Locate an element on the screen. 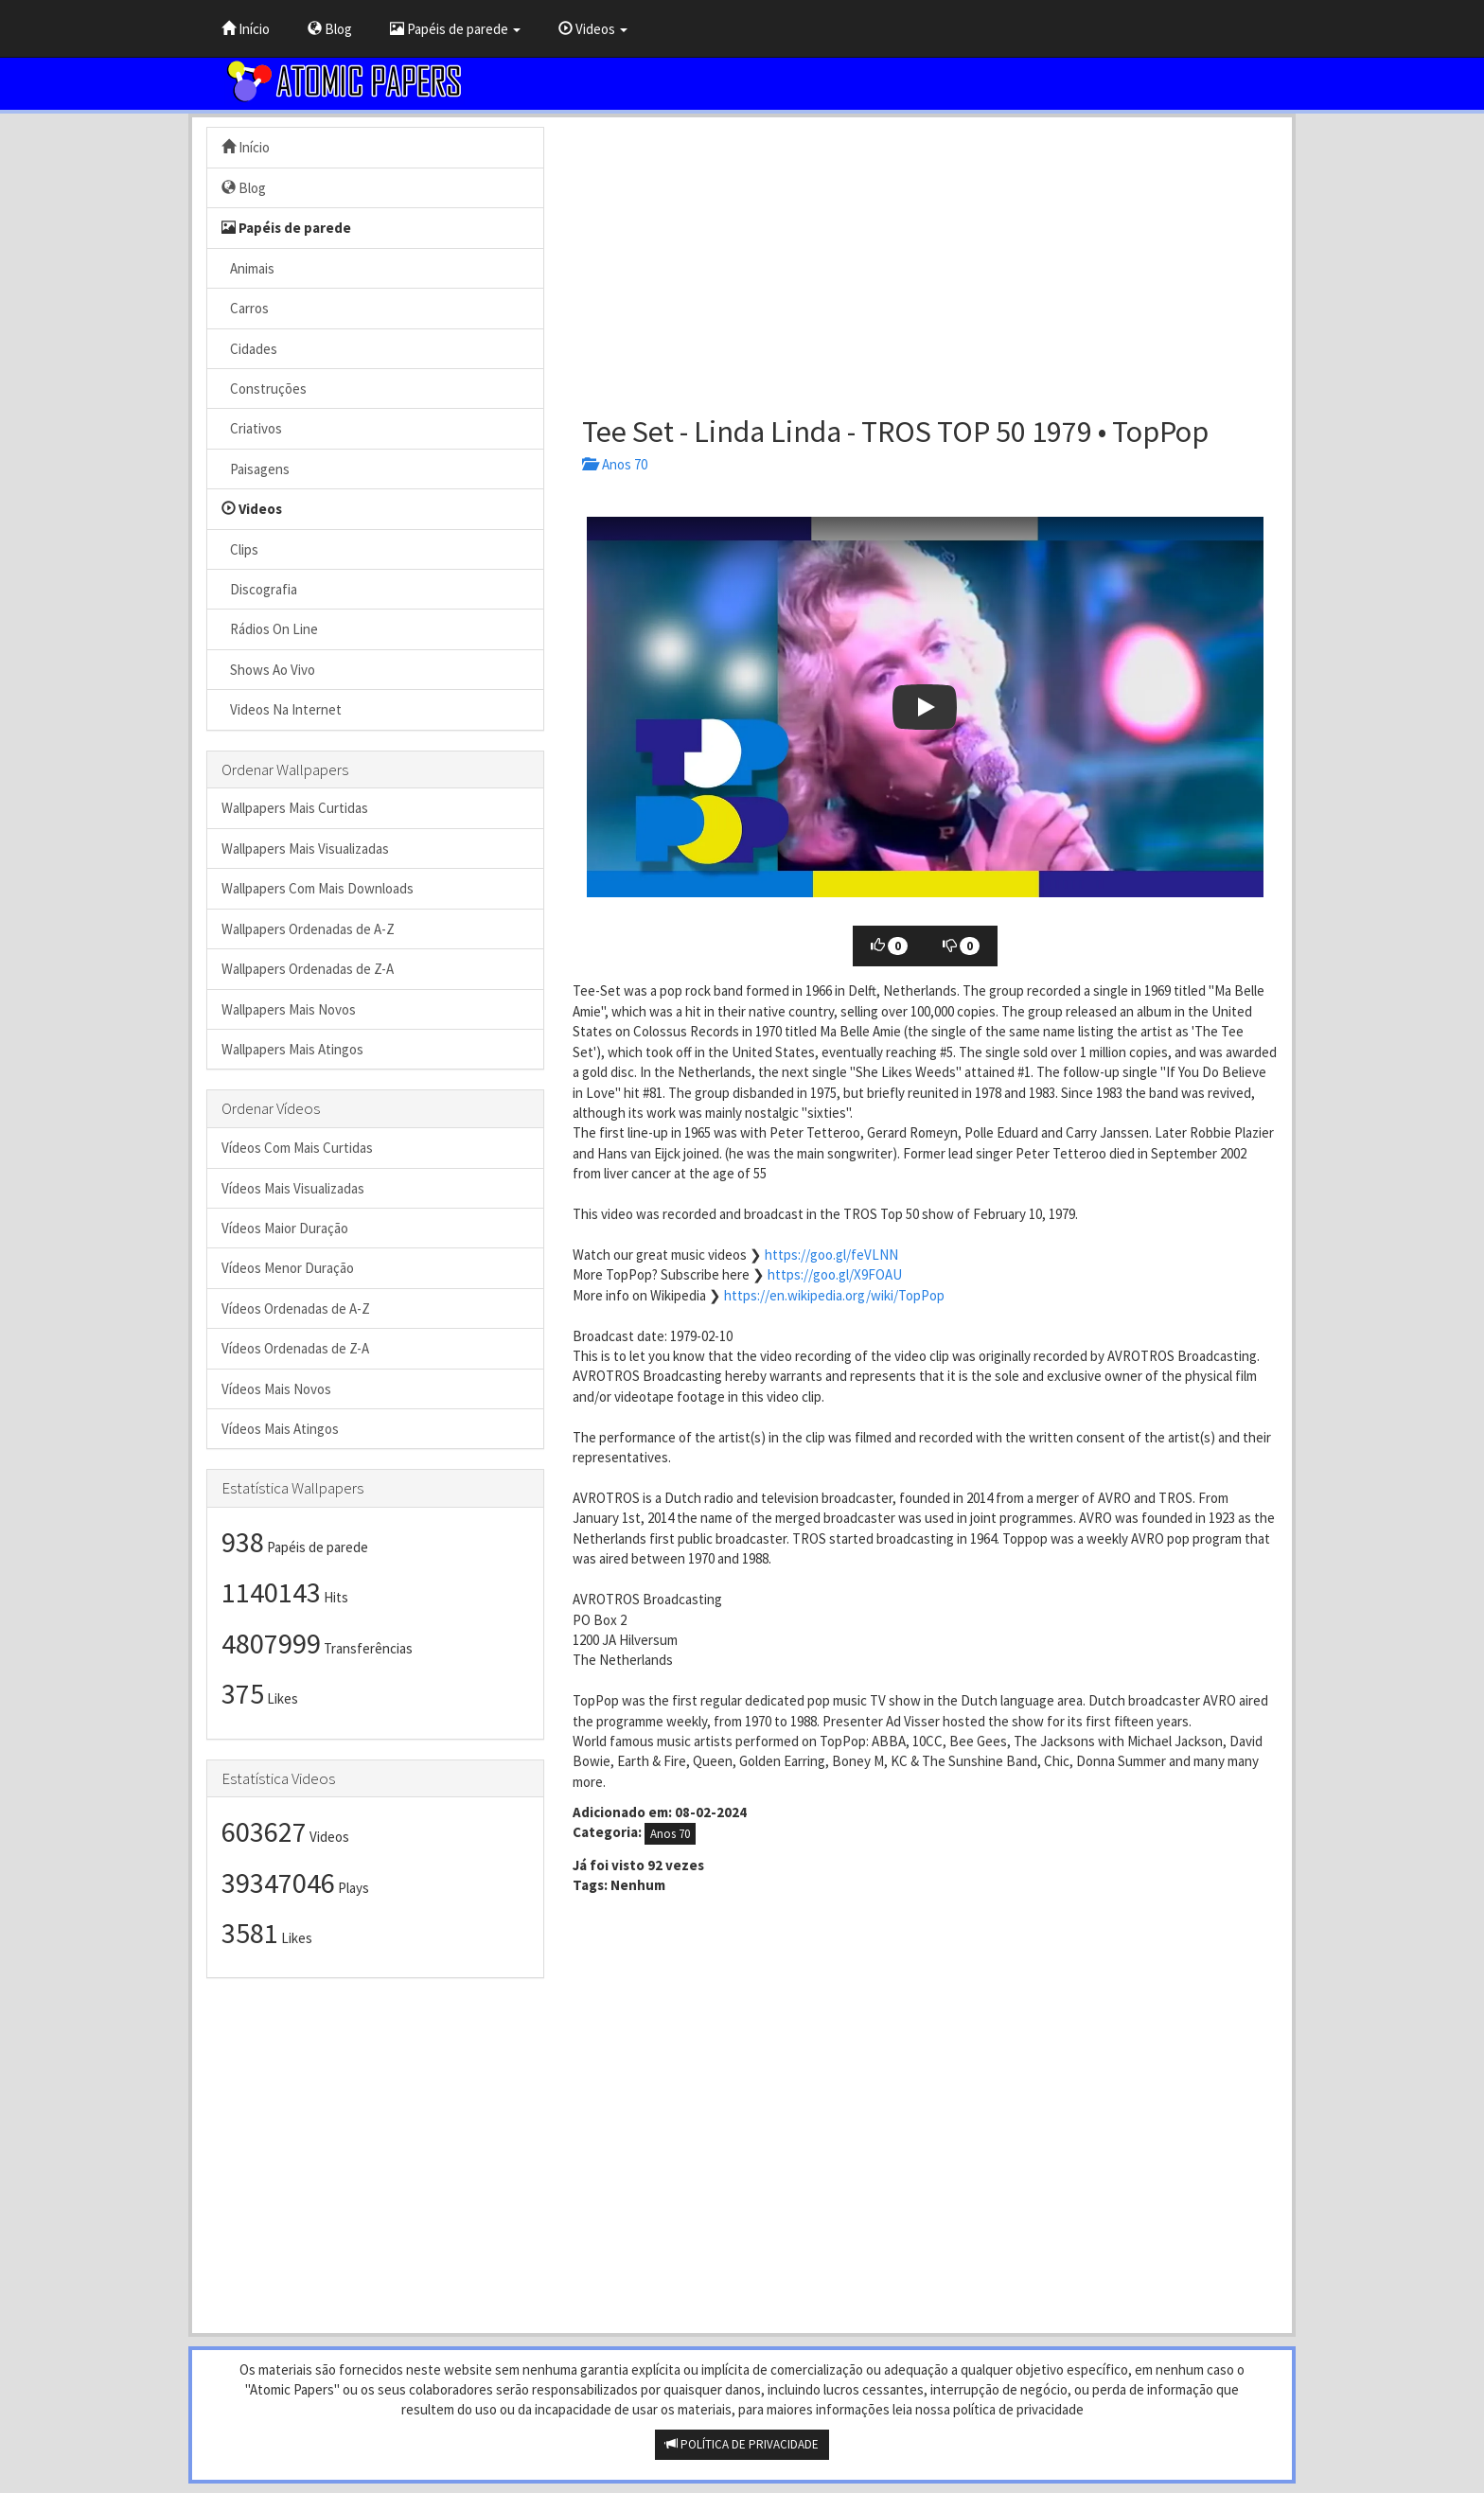  https://goo.gl/feVLNN is located at coordinates (831, 1255).